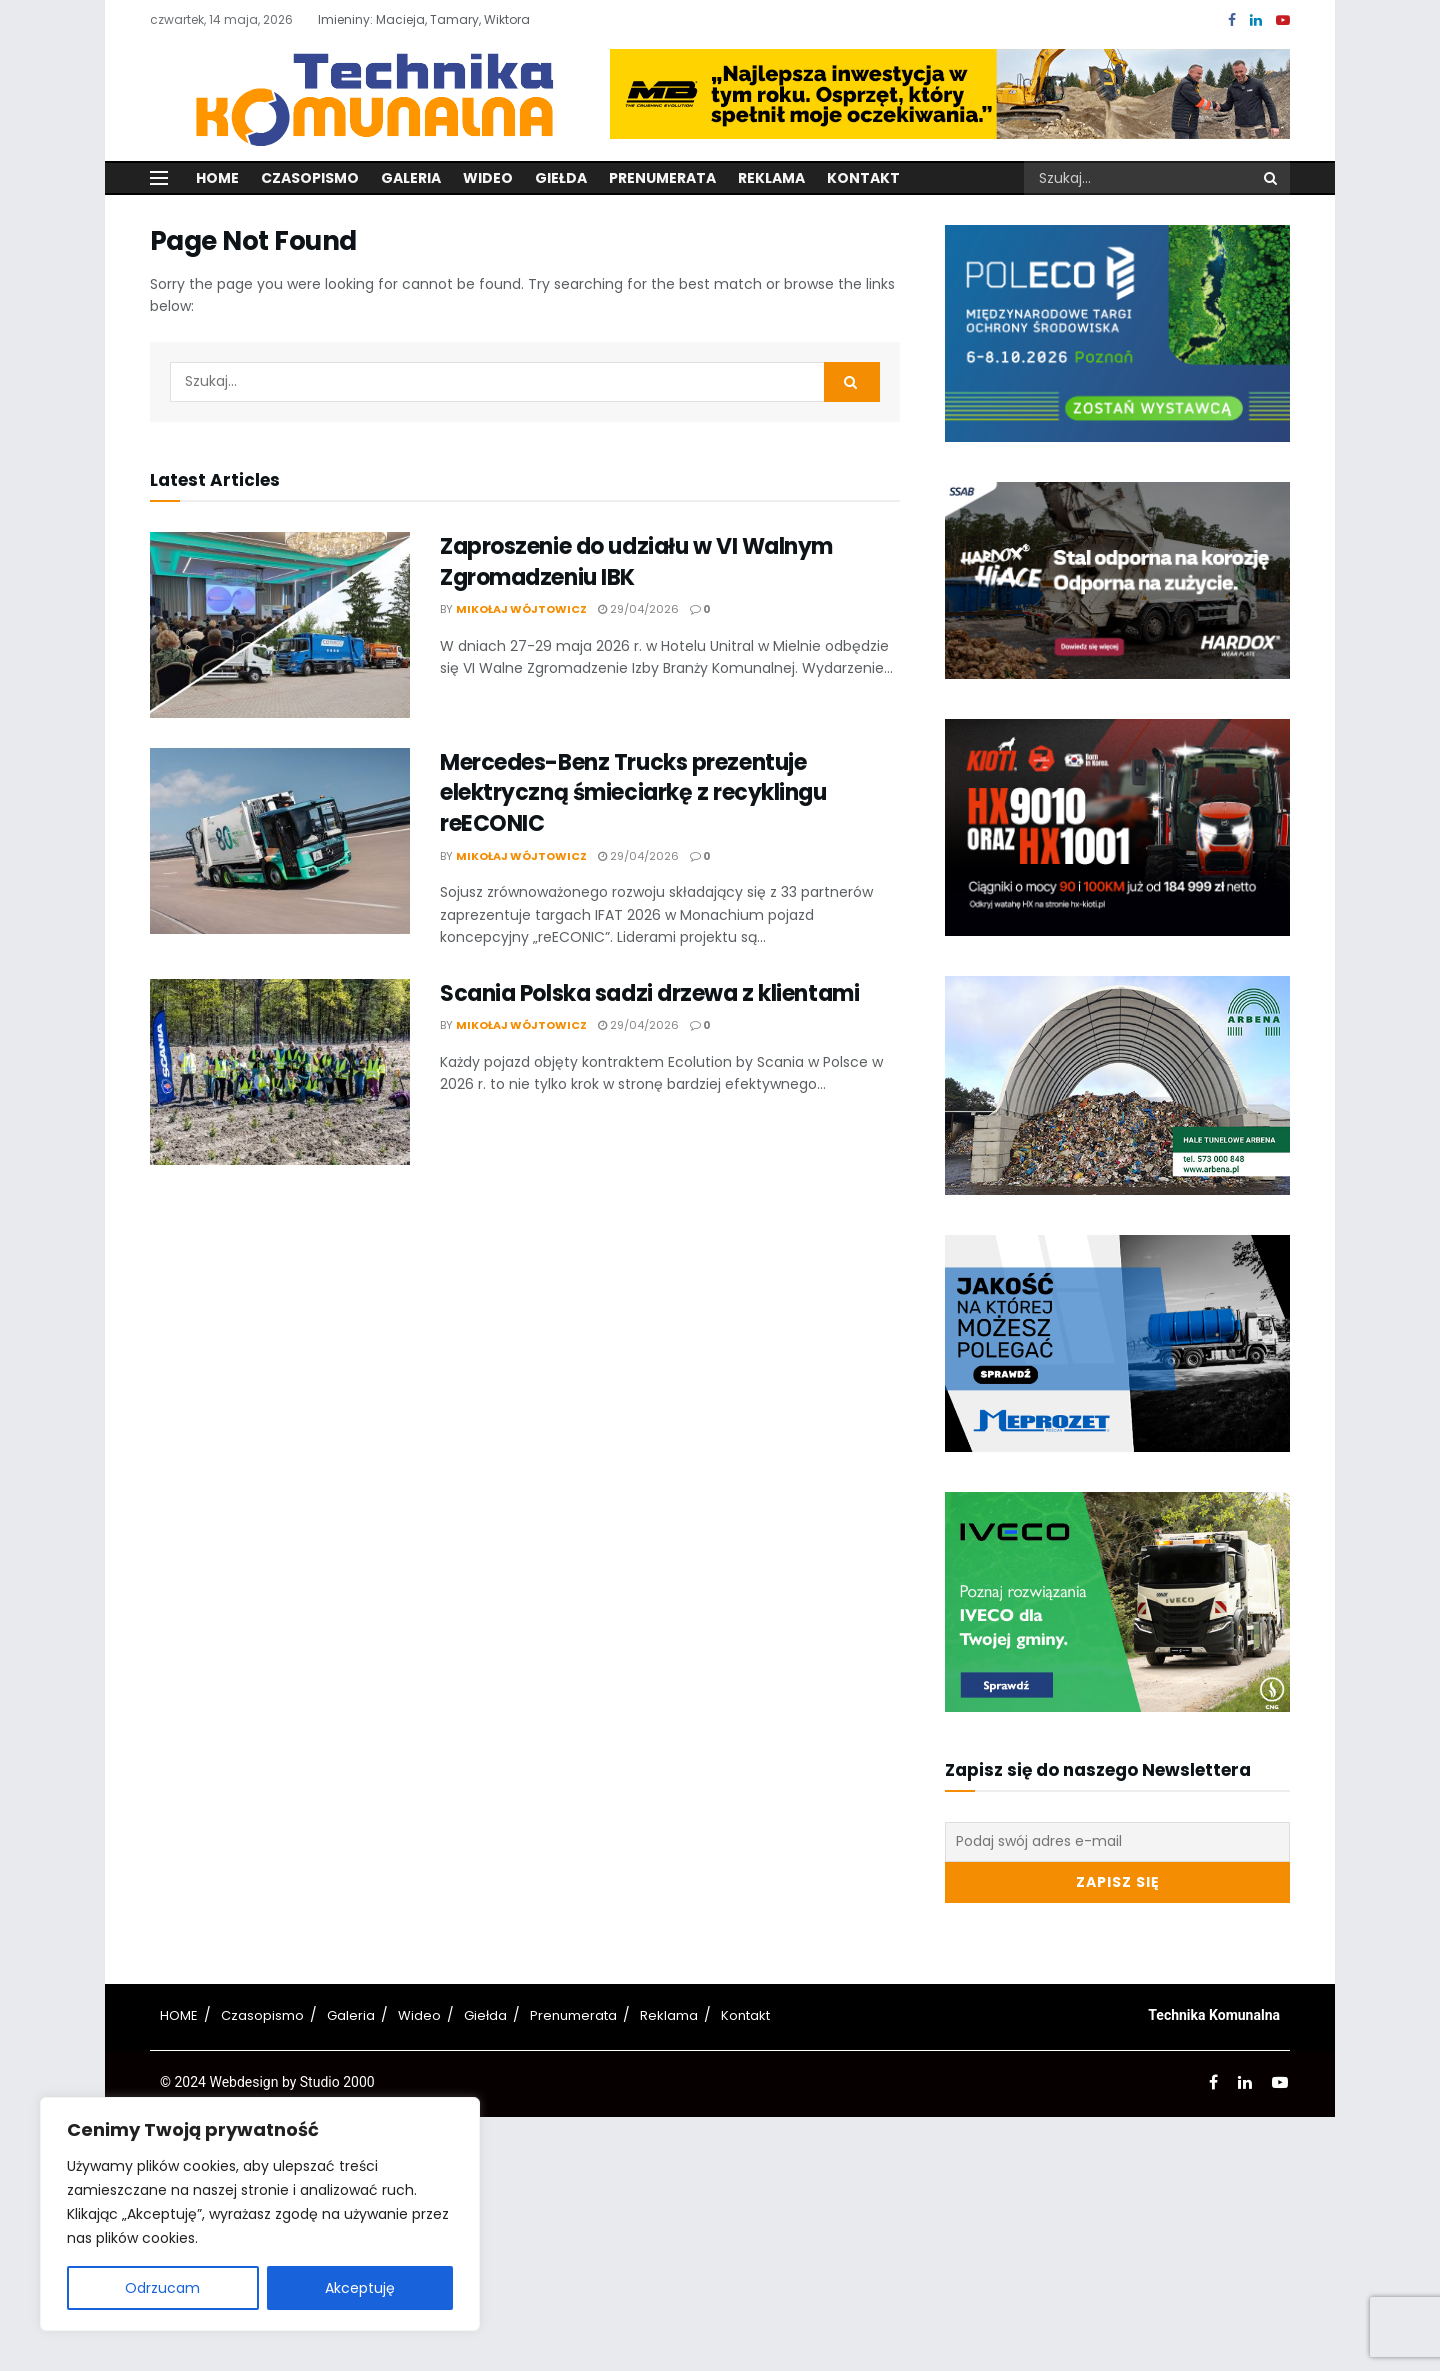 The image size is (1440, 2371). Describe the element at coordinates (521, 609) in the screenshot. I see `Mikołaj Wójtowicz` at that location.